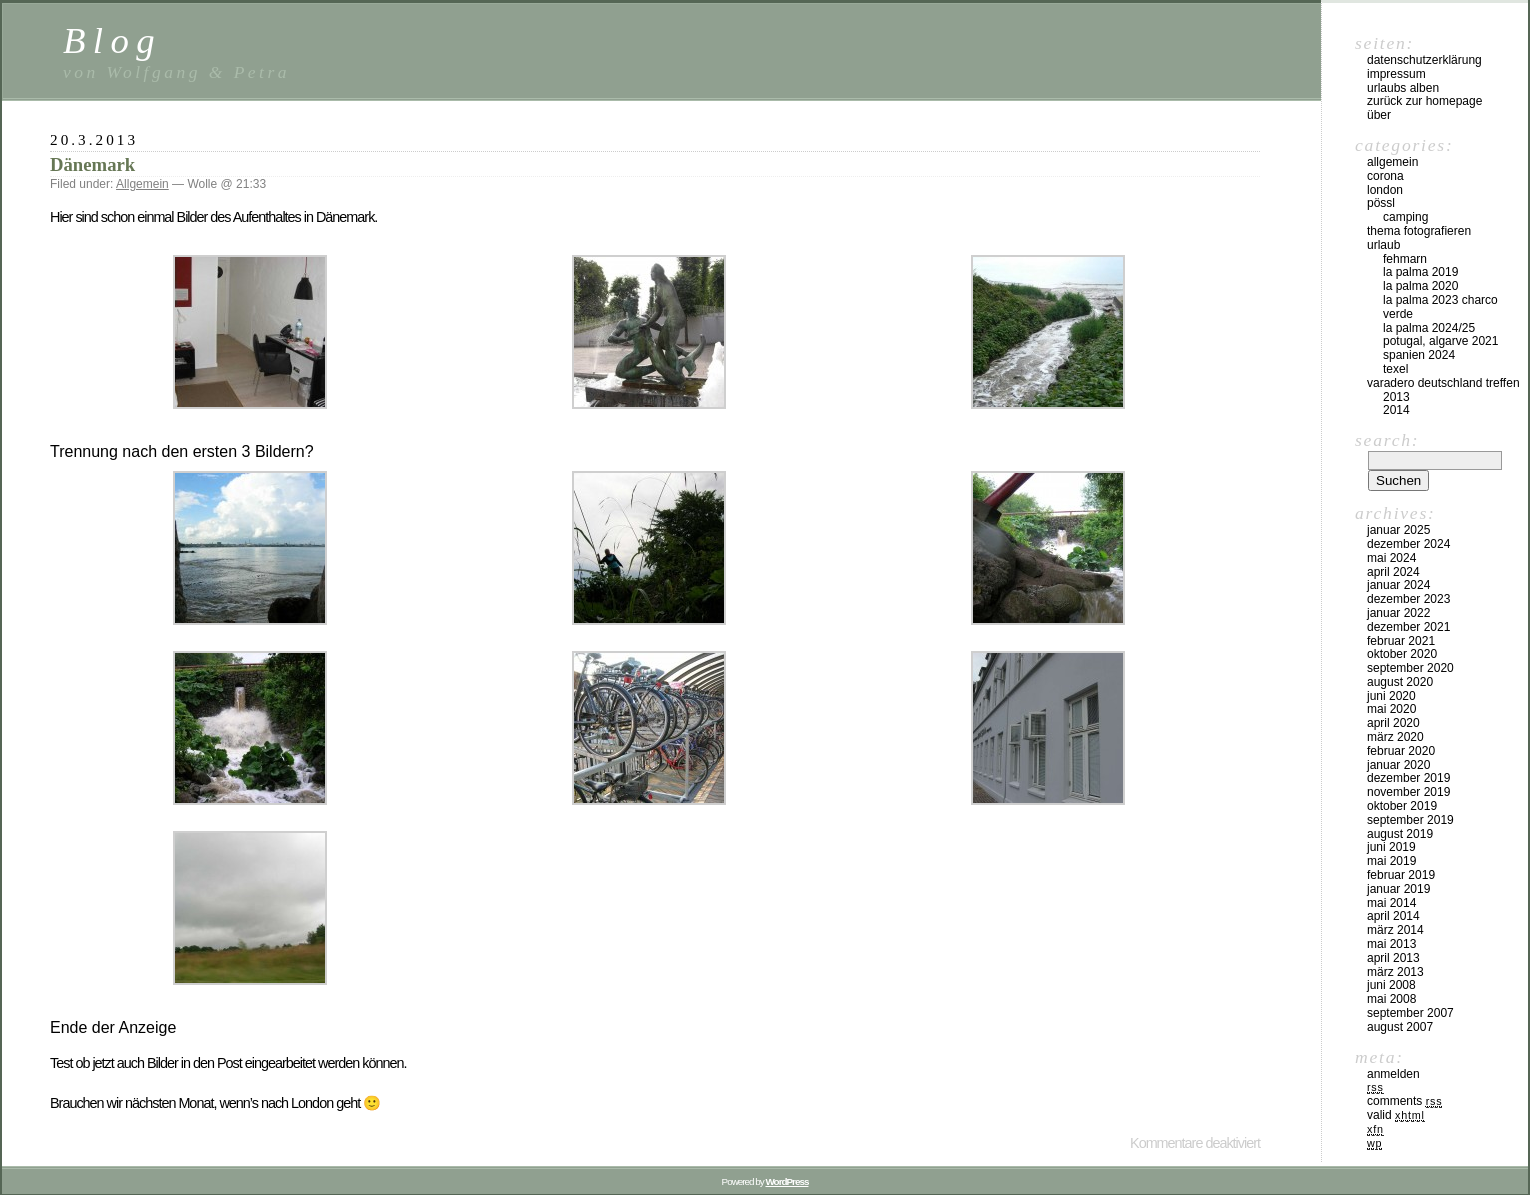  I want to click on August 2019, so click(1400, 834).